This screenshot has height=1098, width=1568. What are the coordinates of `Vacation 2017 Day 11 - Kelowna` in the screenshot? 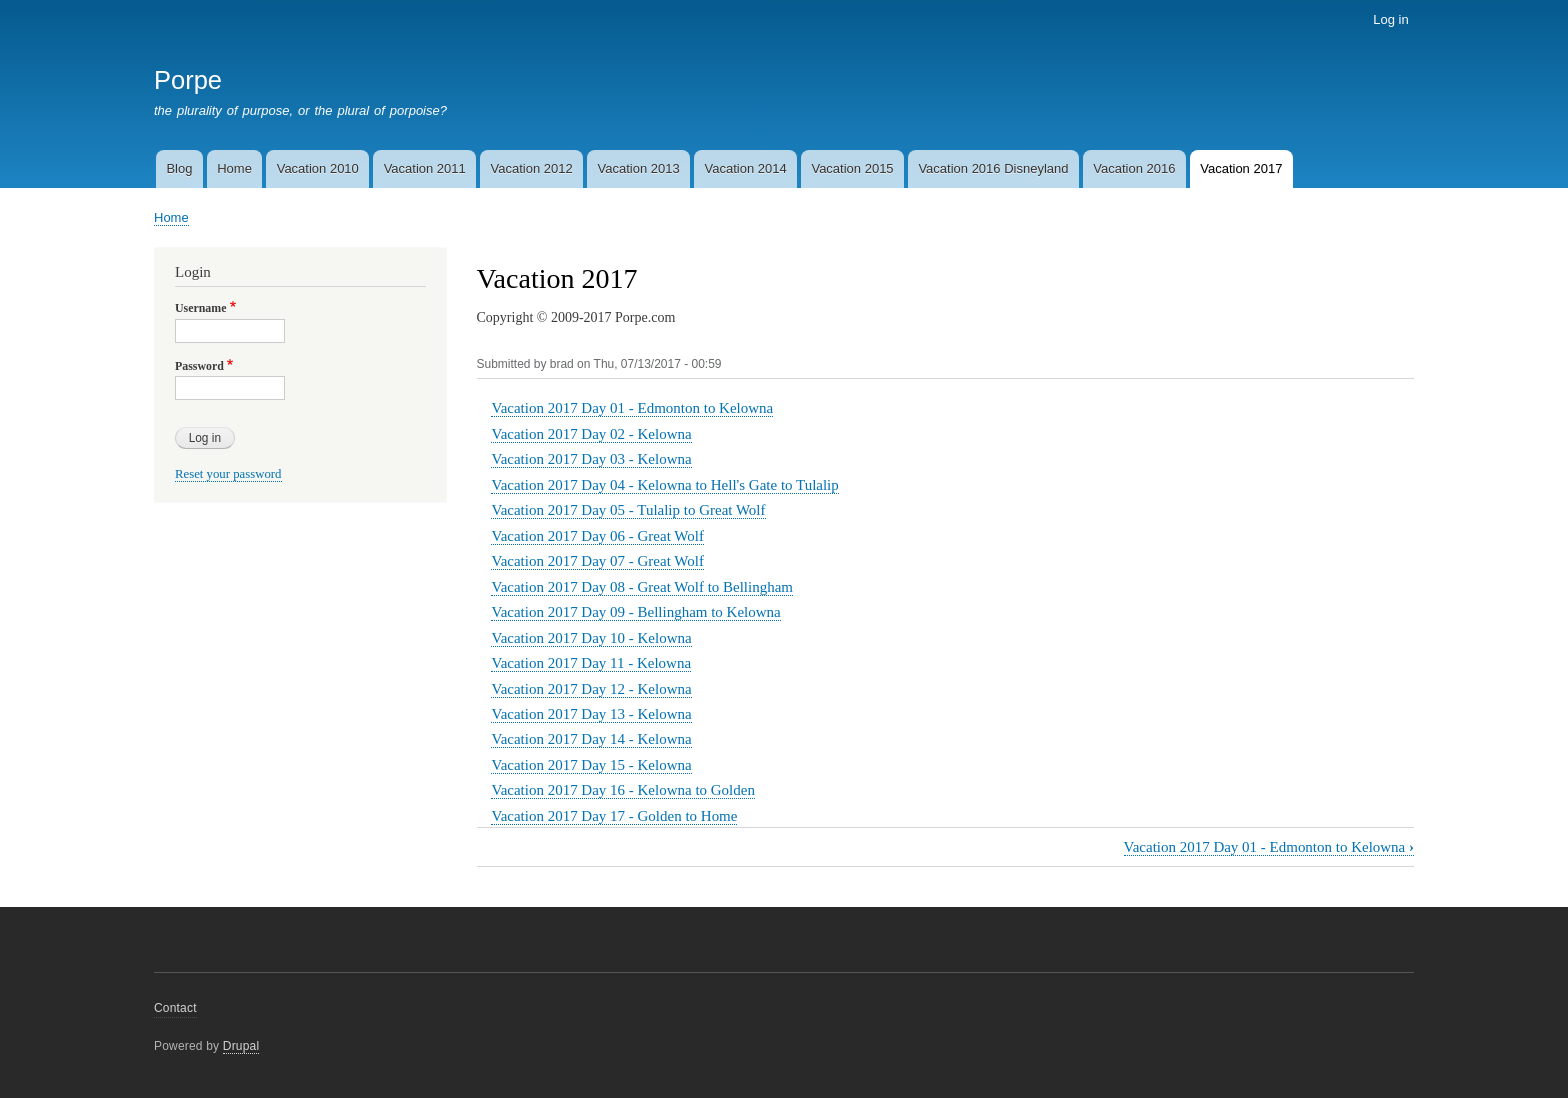 It's located at (591, 663).